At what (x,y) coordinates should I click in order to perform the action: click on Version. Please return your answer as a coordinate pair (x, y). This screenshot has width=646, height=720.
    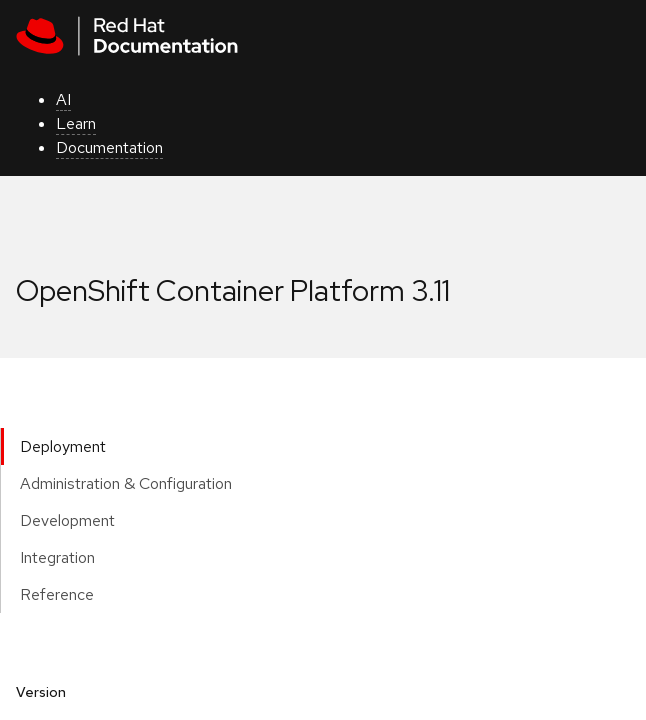
    Looking at the image, I should click on (41, 692).